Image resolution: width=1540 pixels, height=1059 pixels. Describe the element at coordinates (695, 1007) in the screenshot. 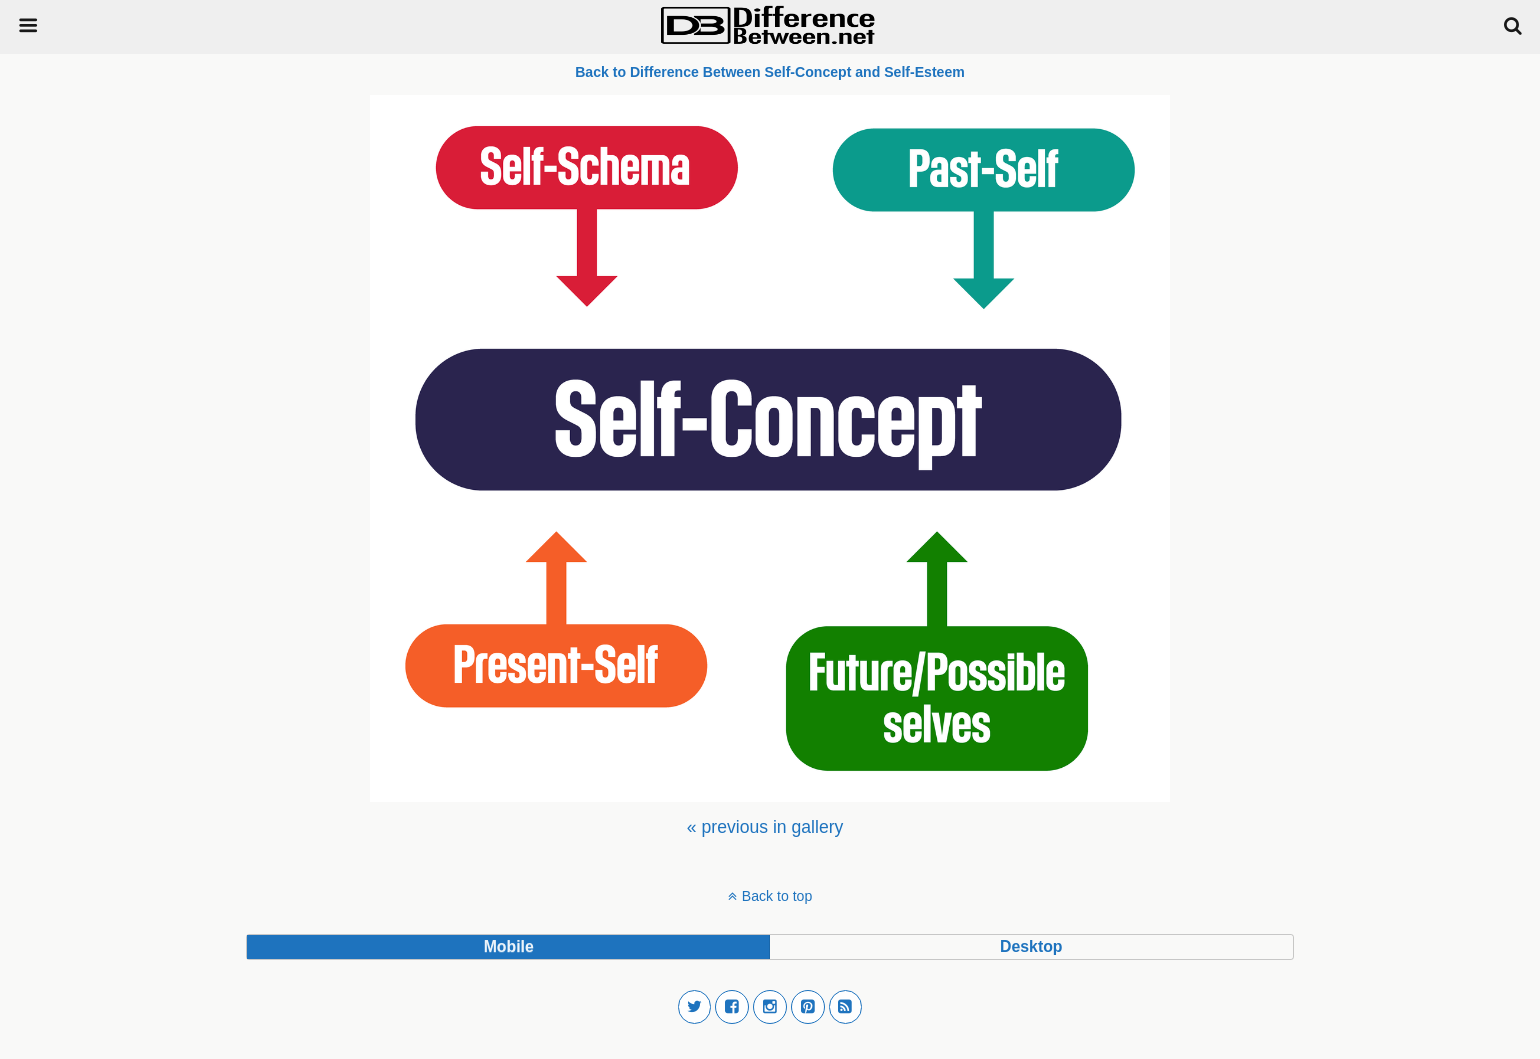

I see `[button]` at that location.